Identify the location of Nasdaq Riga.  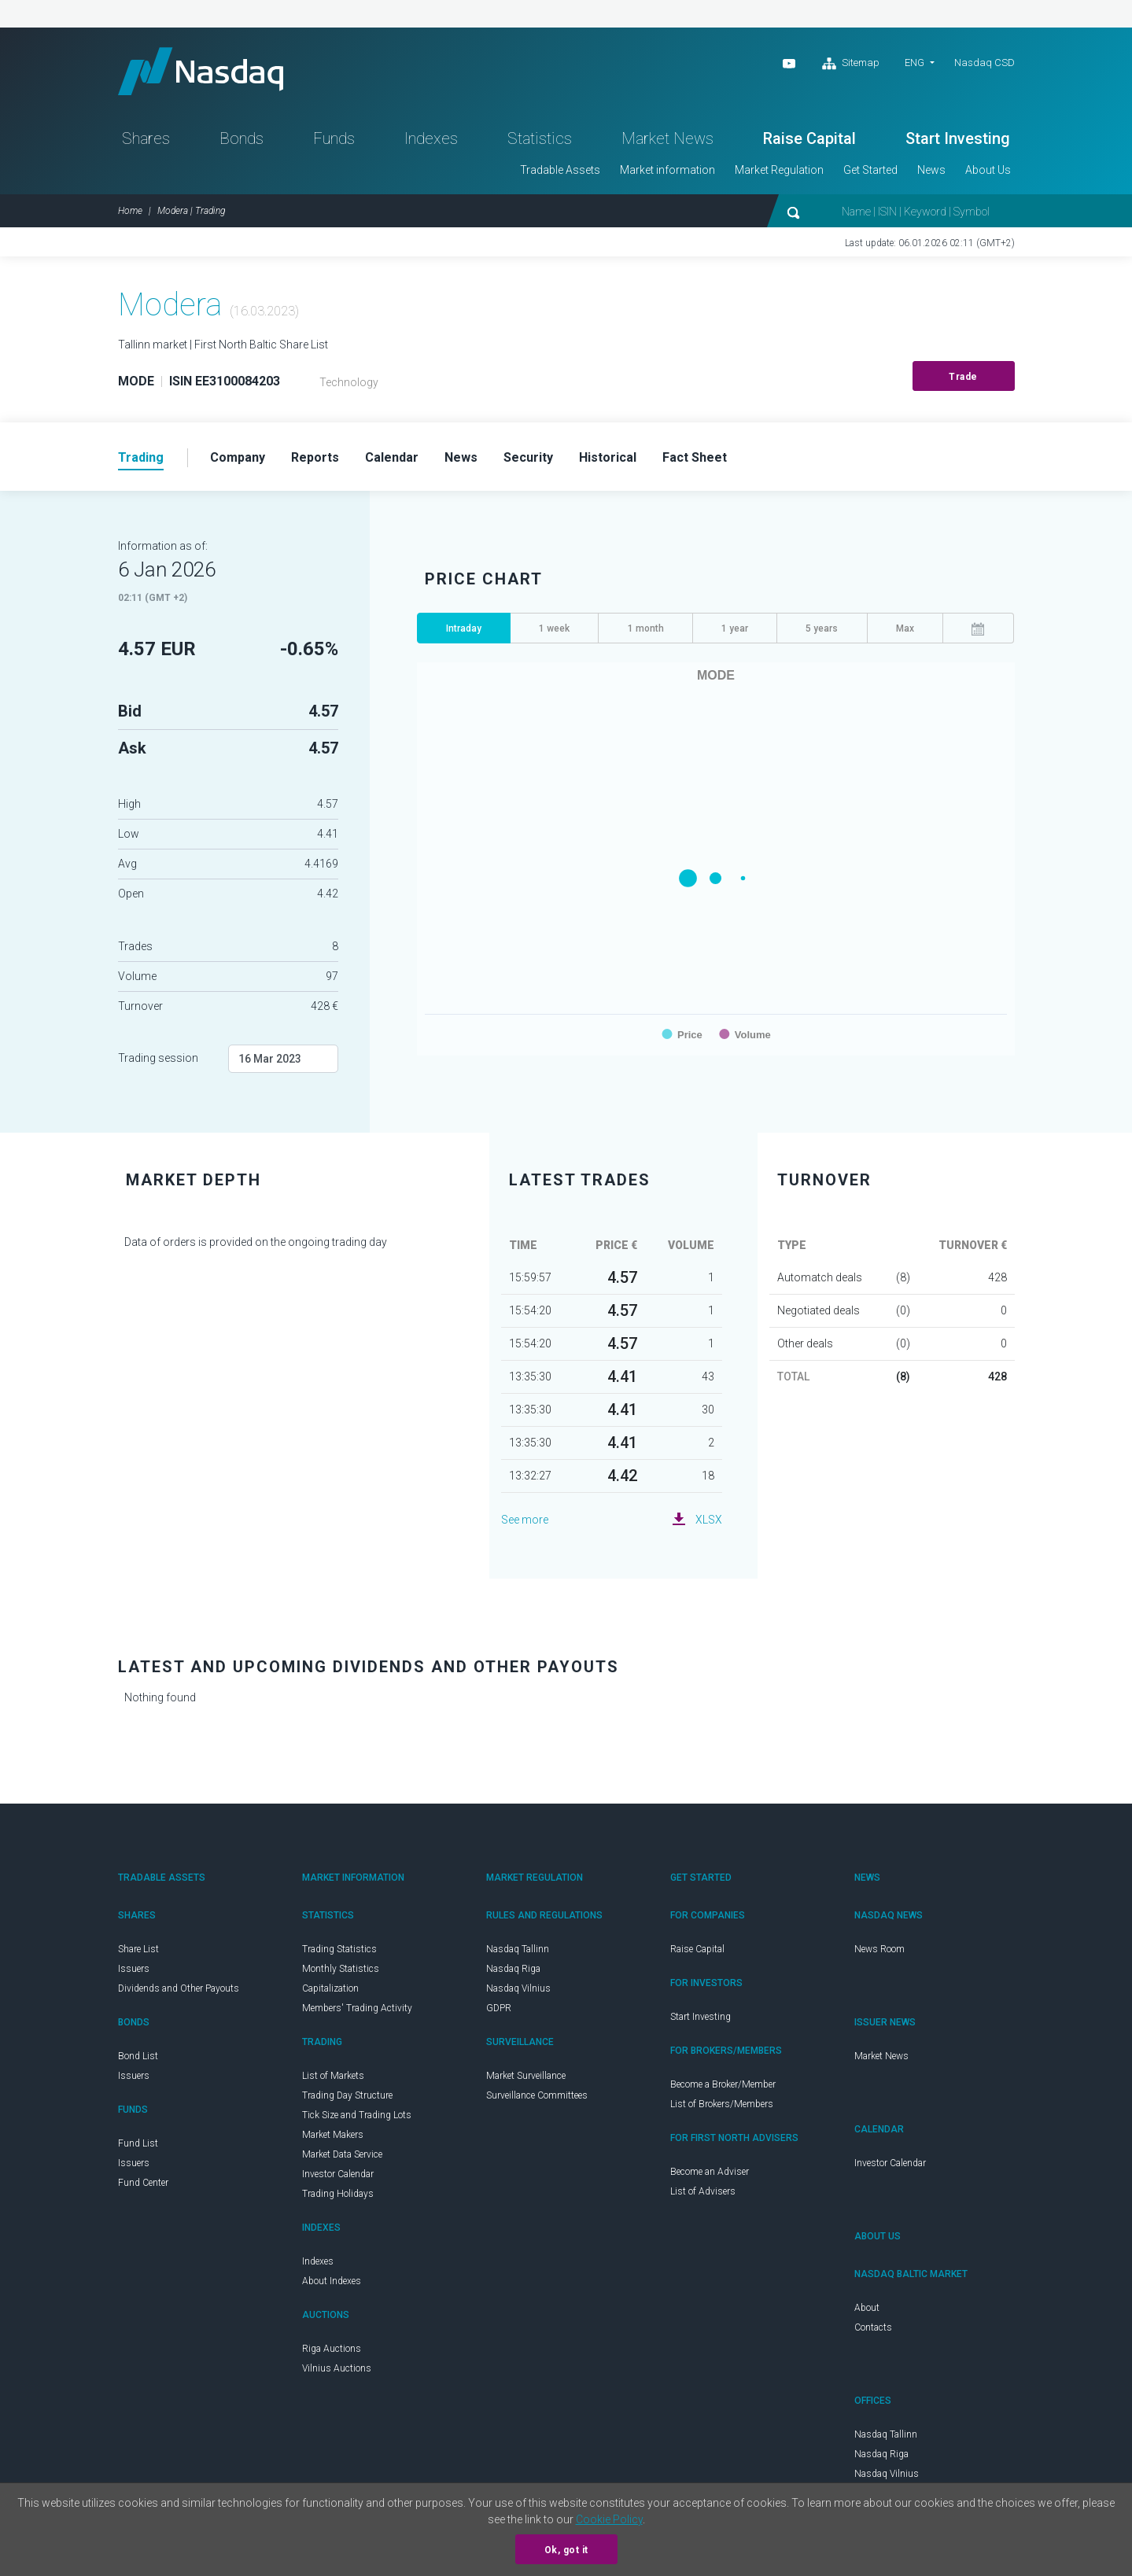
(513, 1968).